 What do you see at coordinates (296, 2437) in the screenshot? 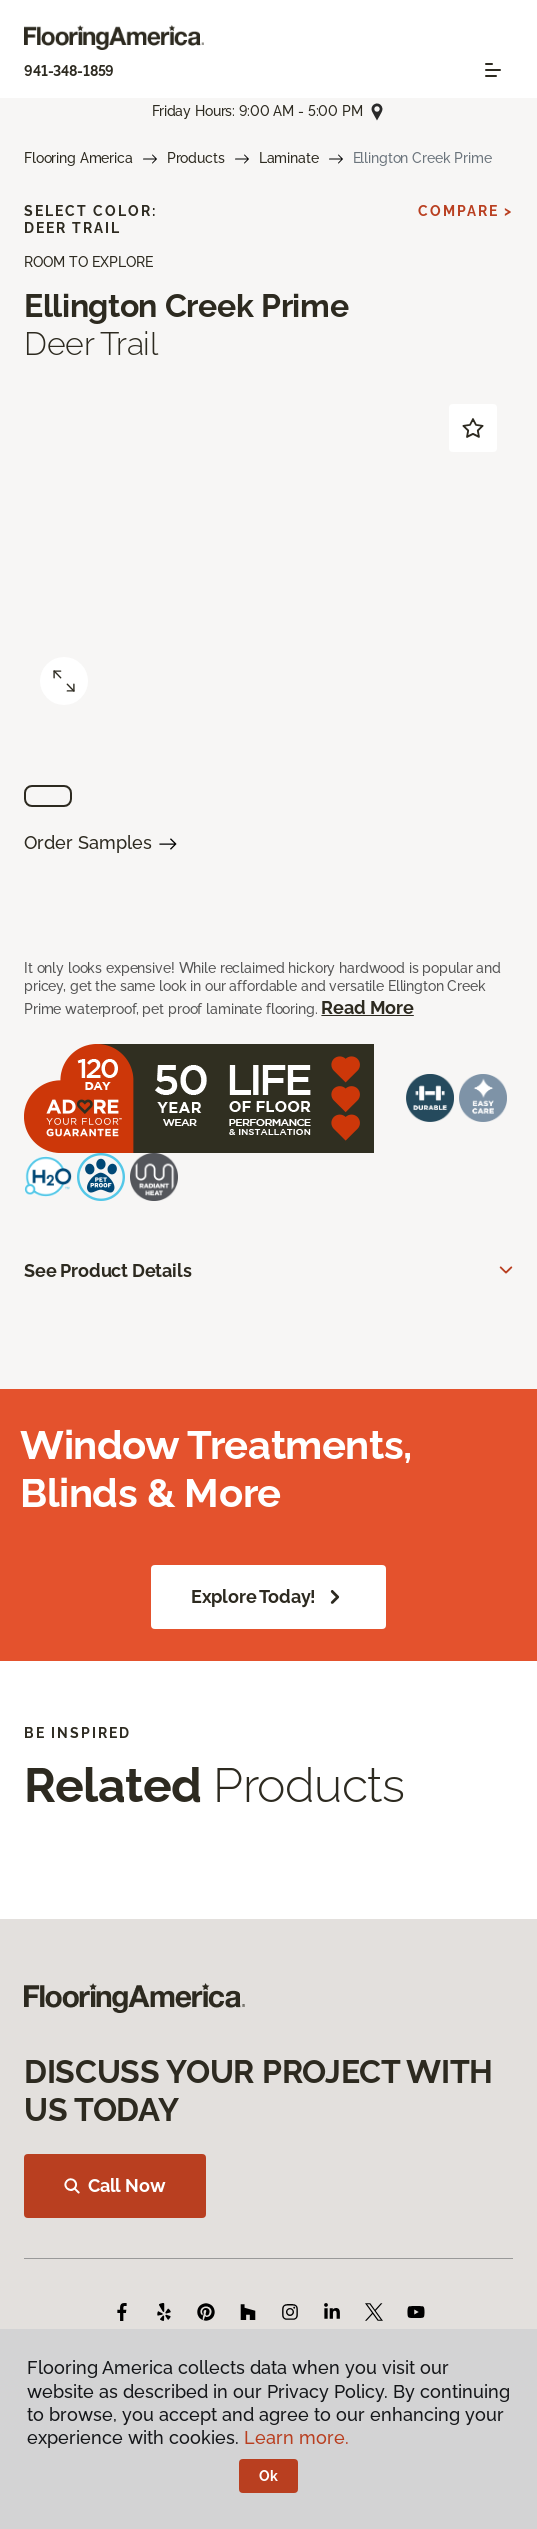
I see `Learn more.` at bounding box center [296, 2437].